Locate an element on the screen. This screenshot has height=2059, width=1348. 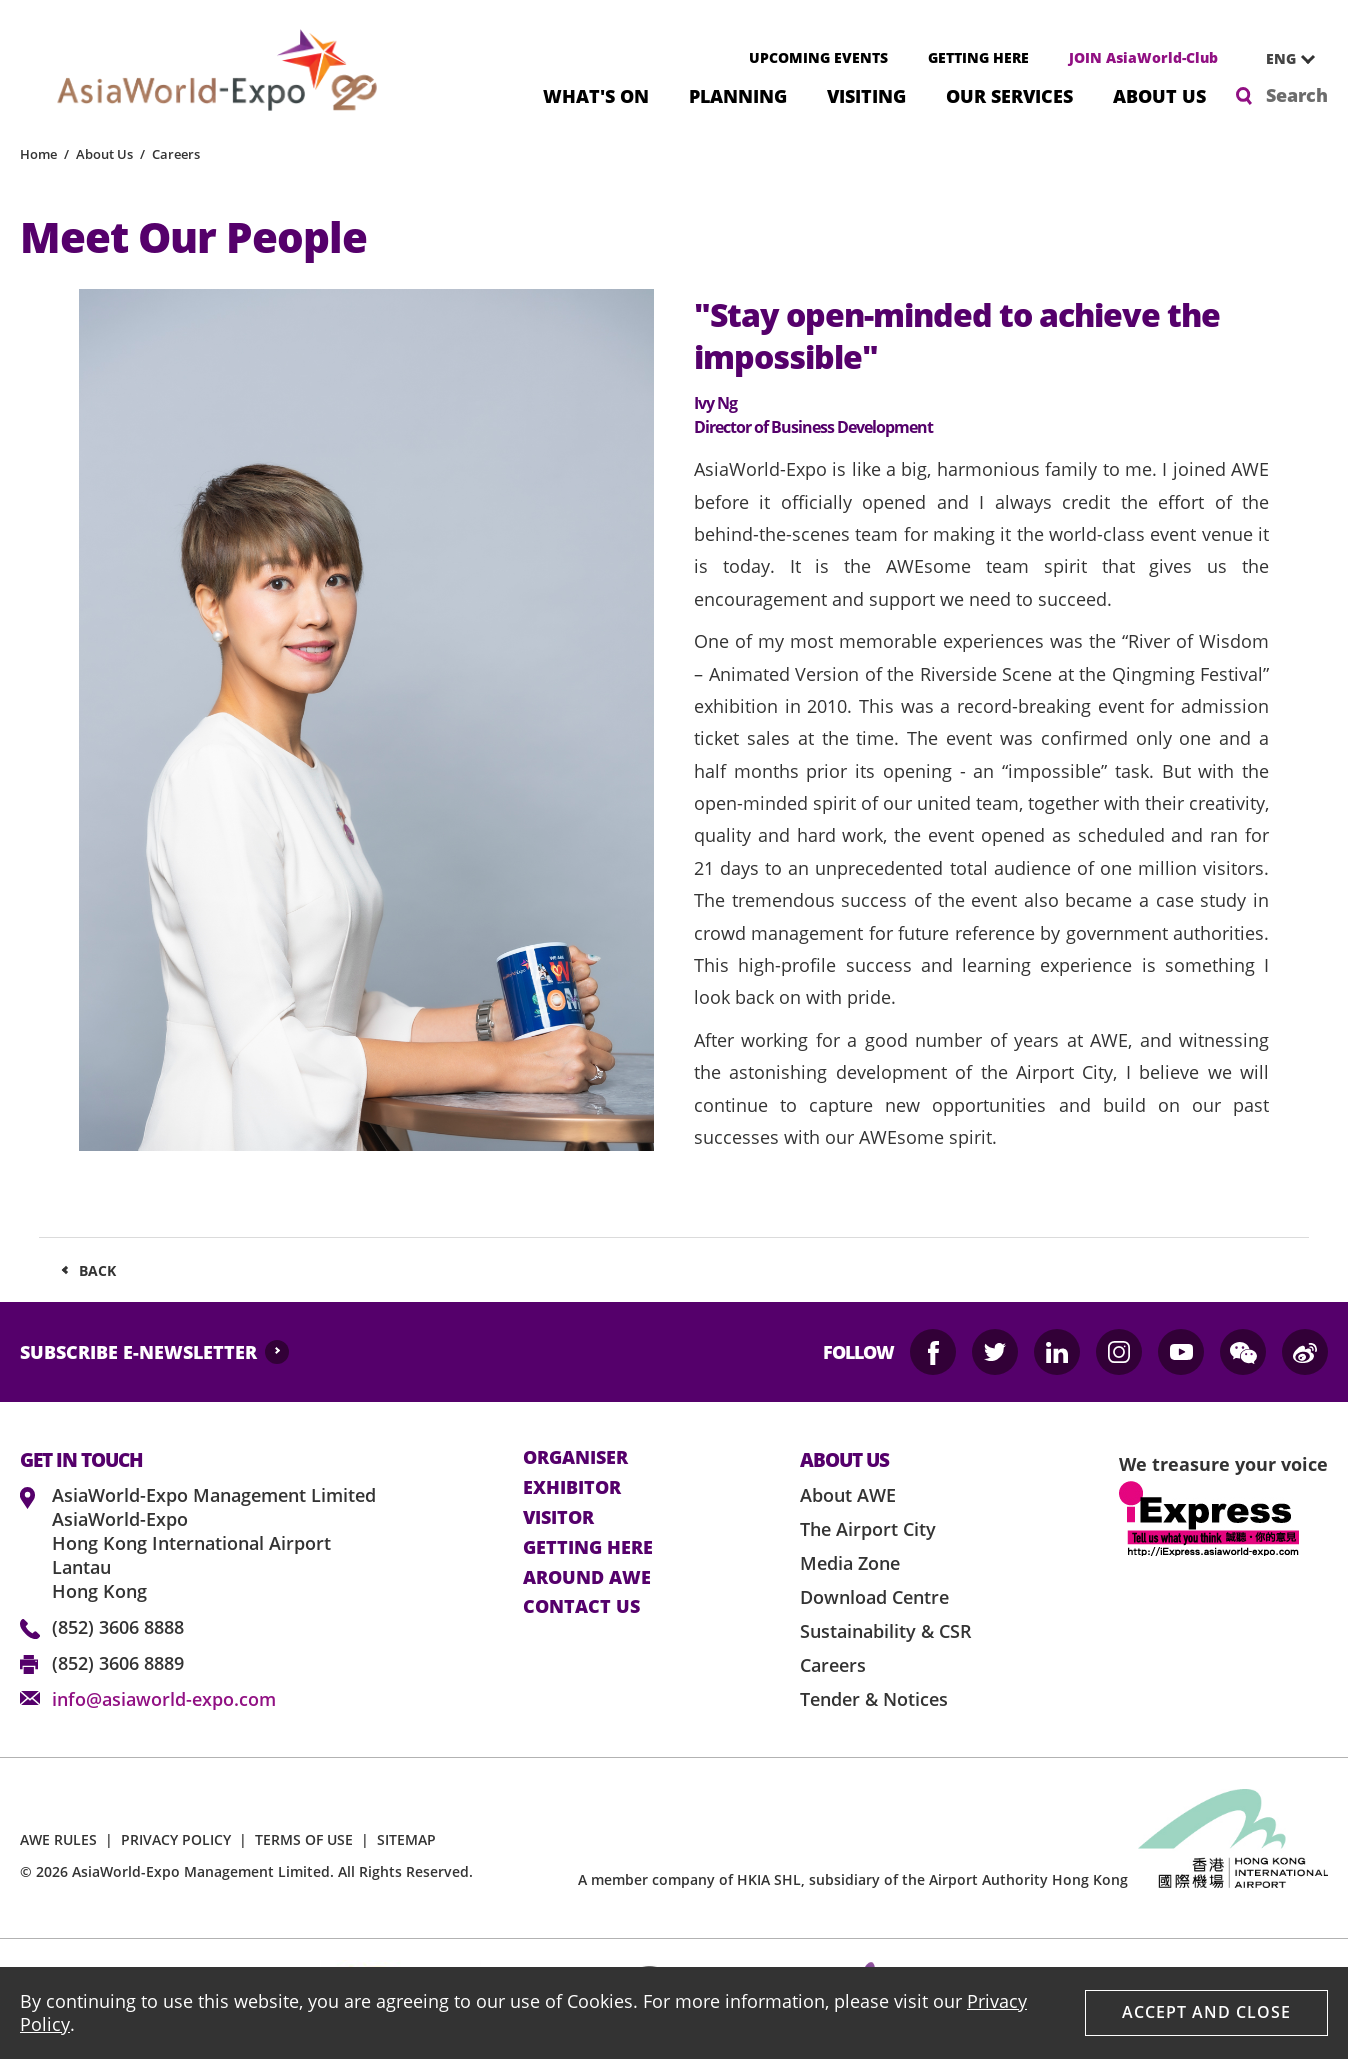
Getting here is located at coordinates (588, 1548).